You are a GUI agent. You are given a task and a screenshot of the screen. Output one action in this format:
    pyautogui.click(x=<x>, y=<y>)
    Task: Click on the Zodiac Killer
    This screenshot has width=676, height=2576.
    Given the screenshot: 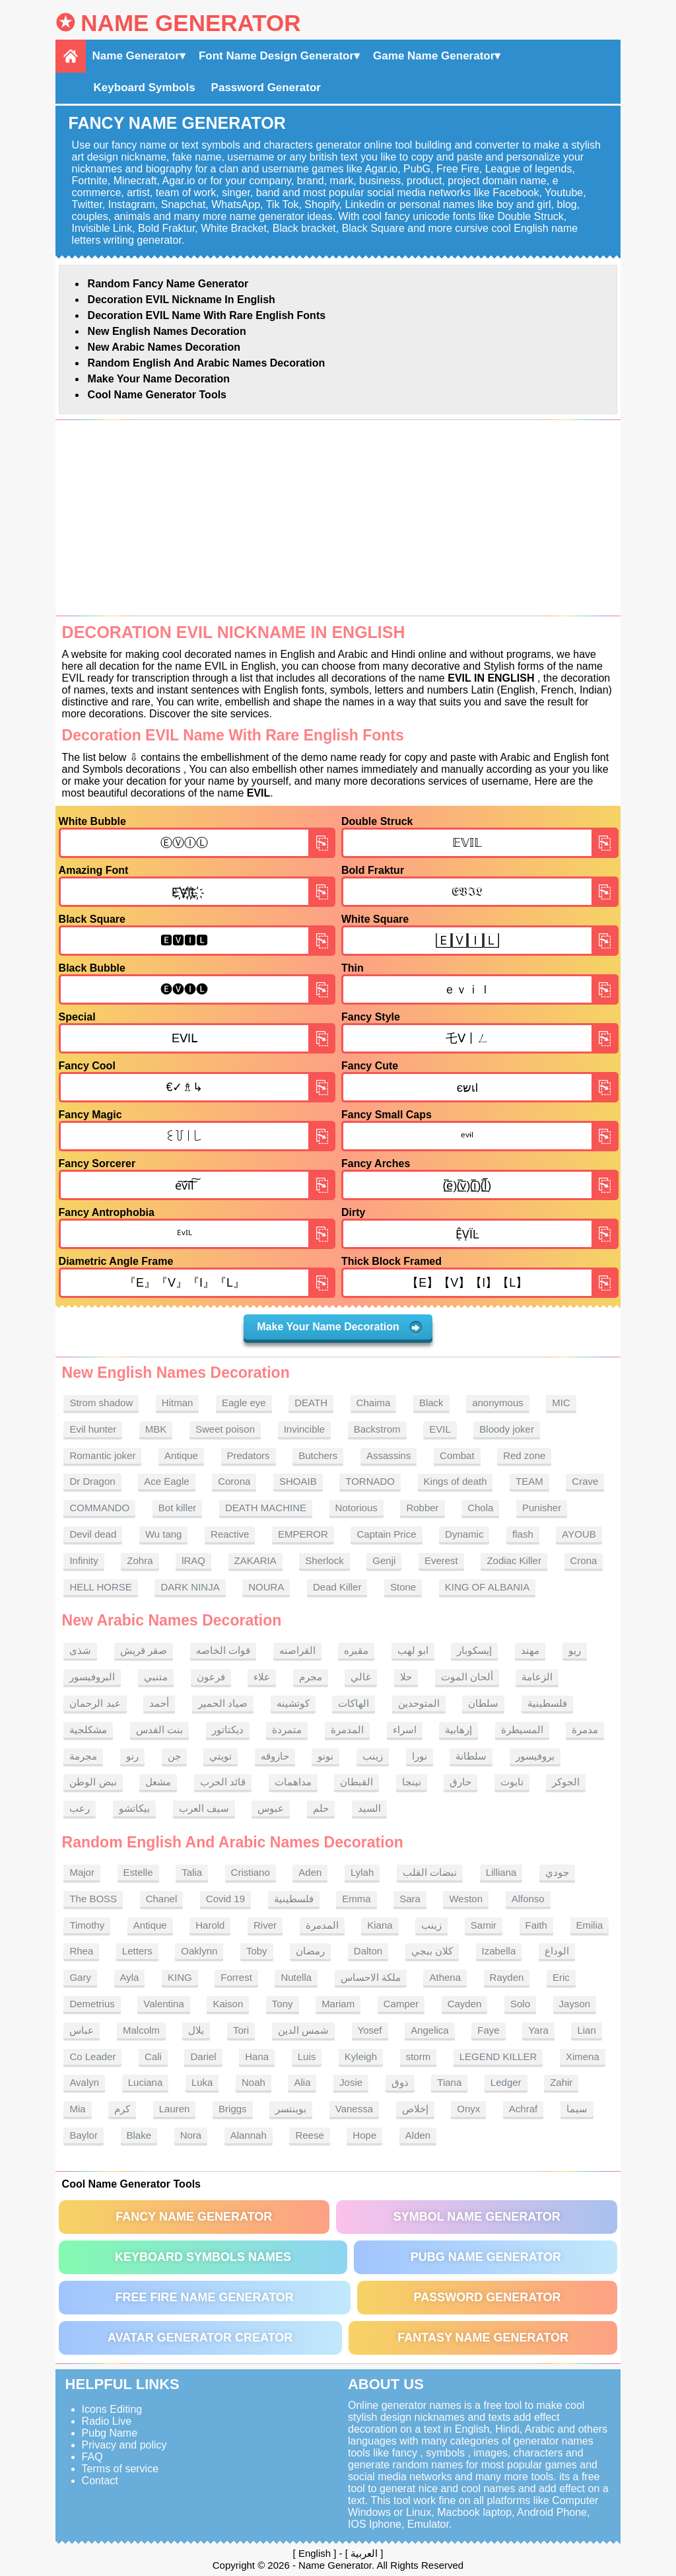 What is the action you would take?
    pyautogui.click(x=514, y=1560)
    